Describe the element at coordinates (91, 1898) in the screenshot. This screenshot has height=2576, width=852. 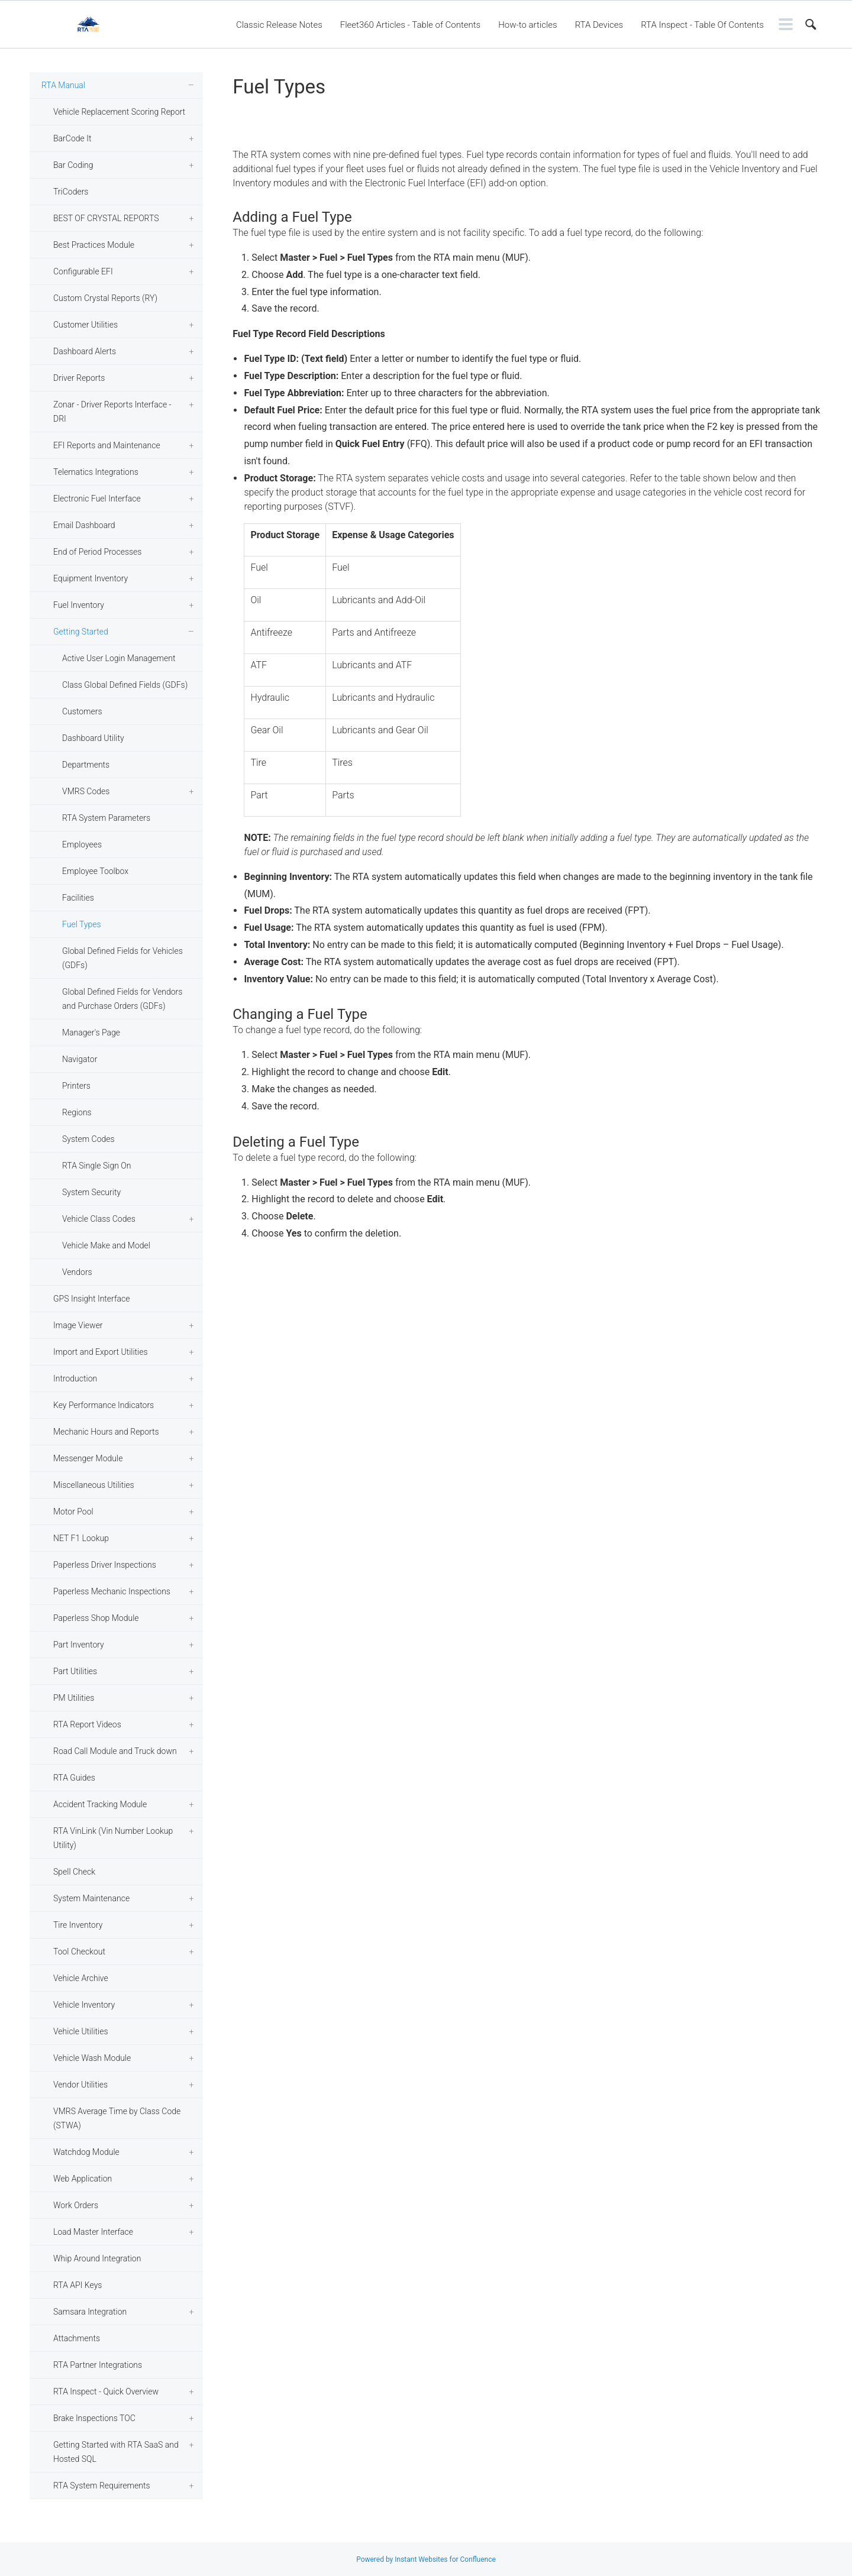
I see `System Maintenance` at that location.